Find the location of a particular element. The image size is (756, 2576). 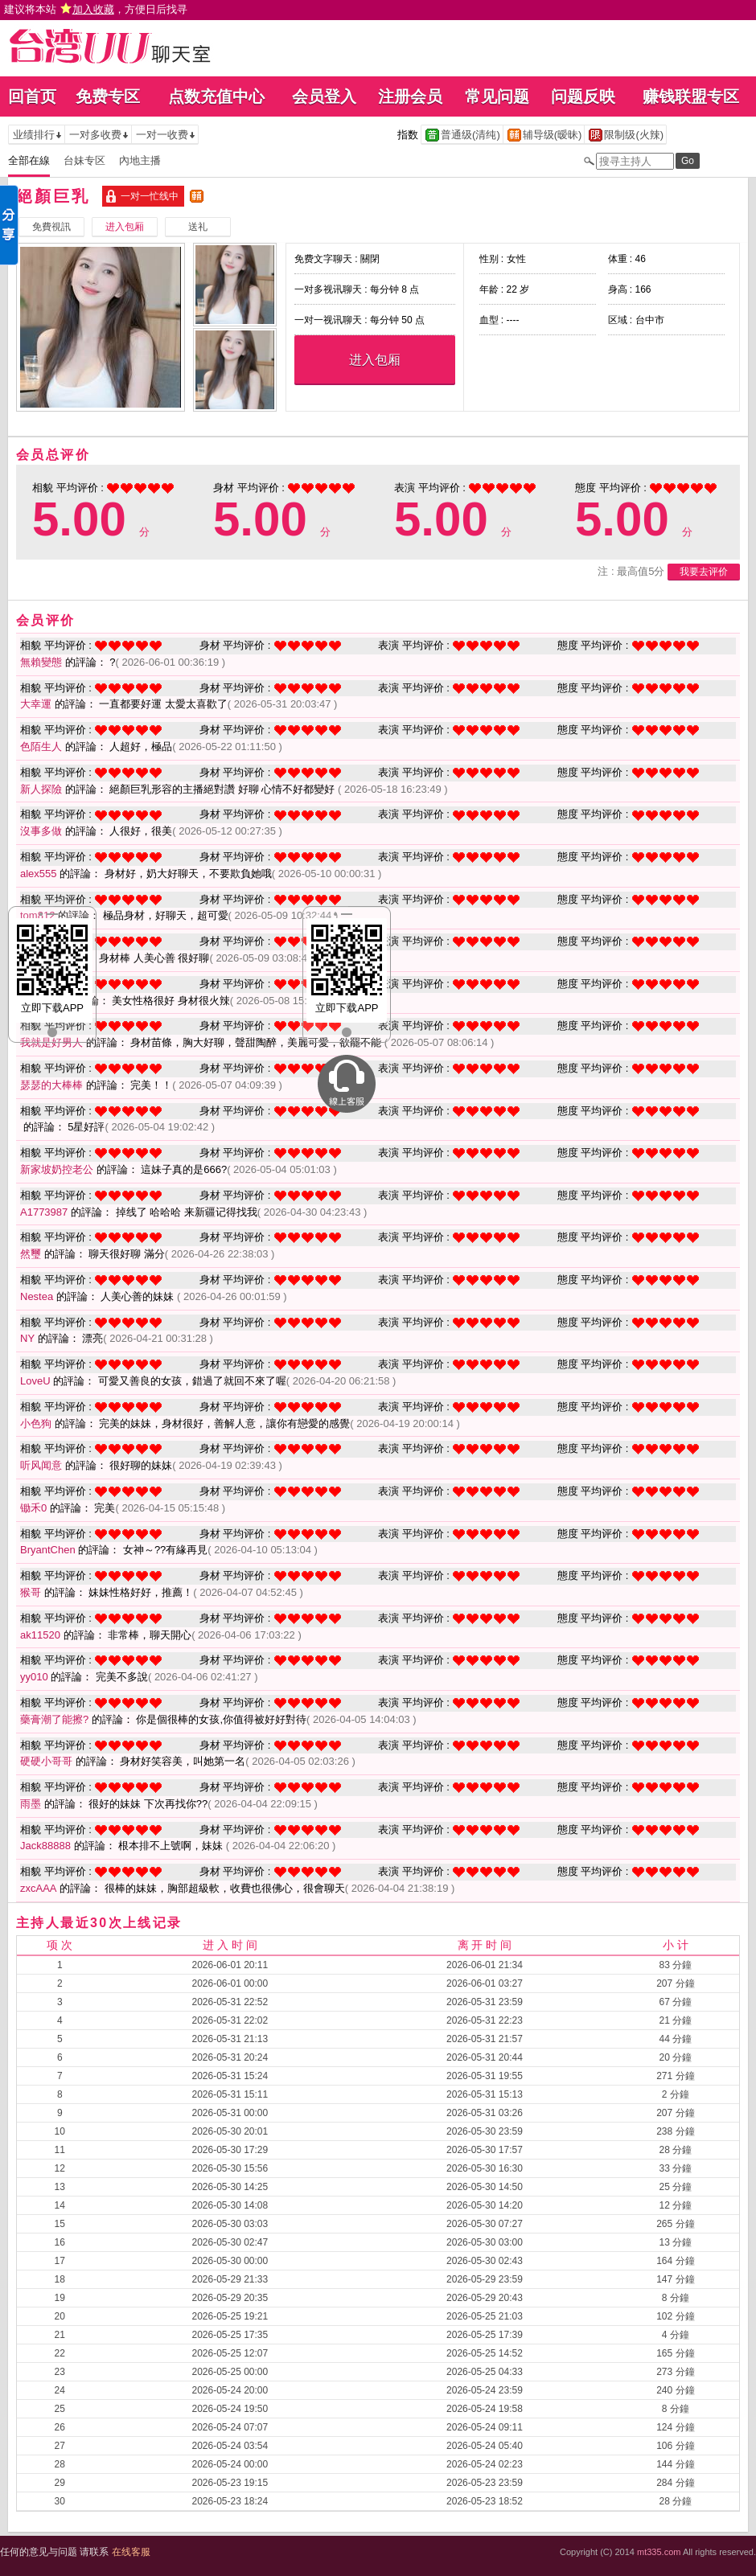

我要去评价 is located at coordinates (704, 571).